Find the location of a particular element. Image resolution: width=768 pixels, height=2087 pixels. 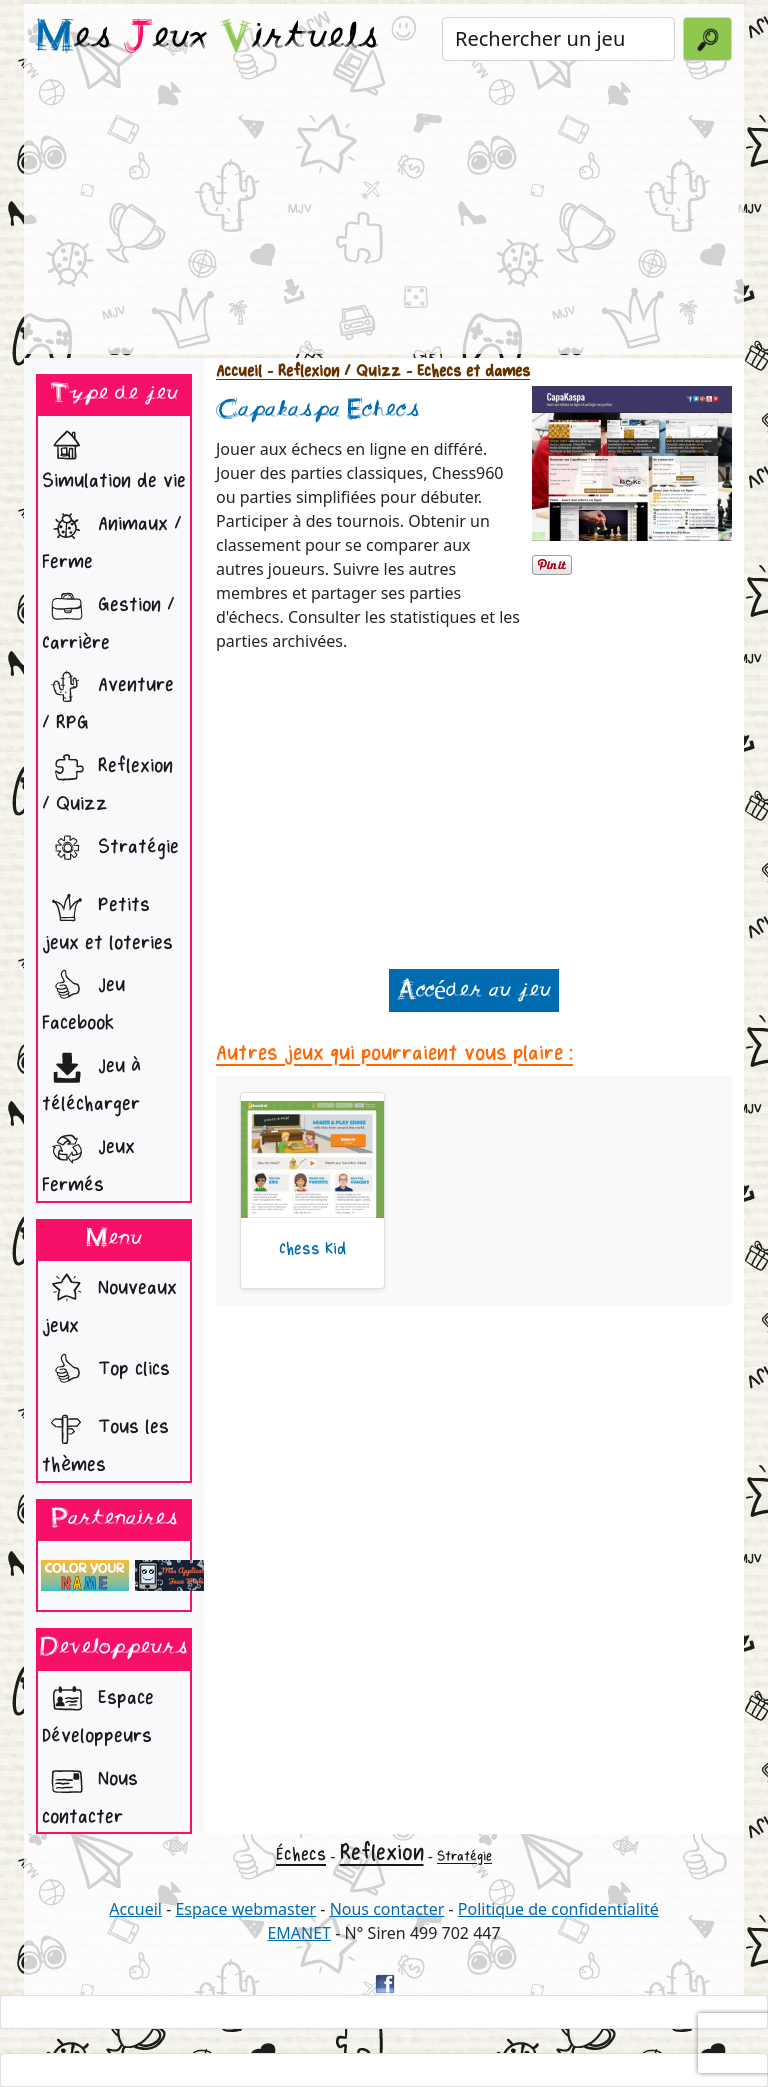

Reflexion / Quizz is located at coordinates (107, 779).